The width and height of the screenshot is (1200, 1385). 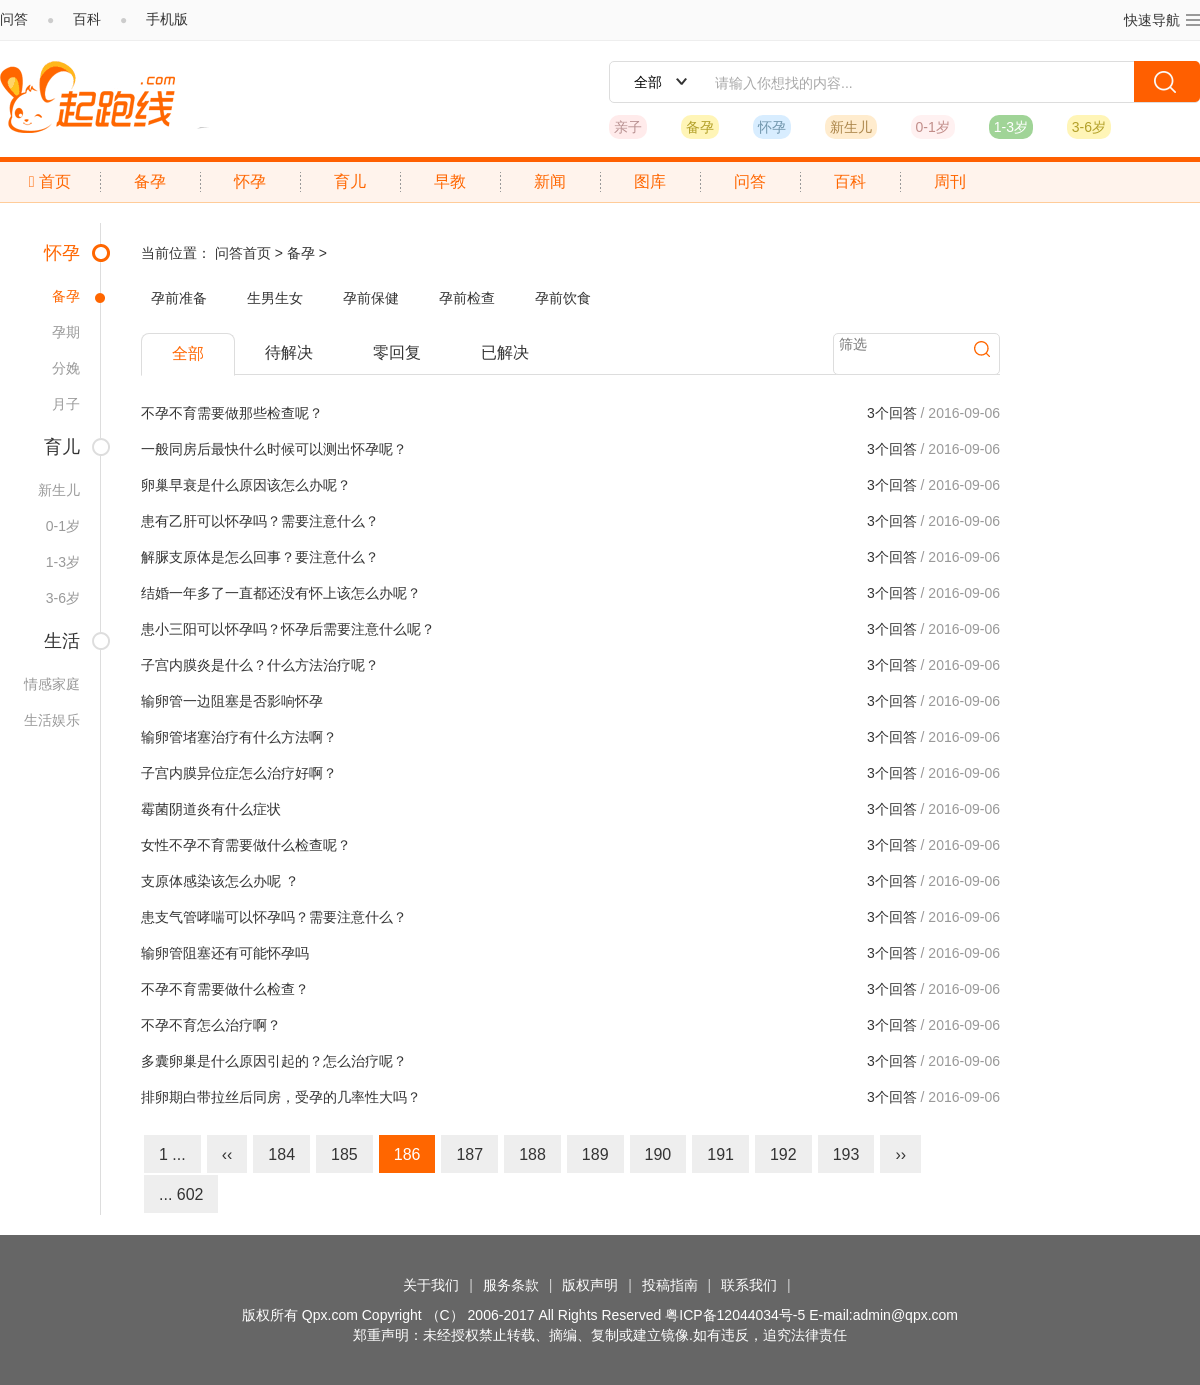 I want to click on 亲子, so click(x=628, y=127).